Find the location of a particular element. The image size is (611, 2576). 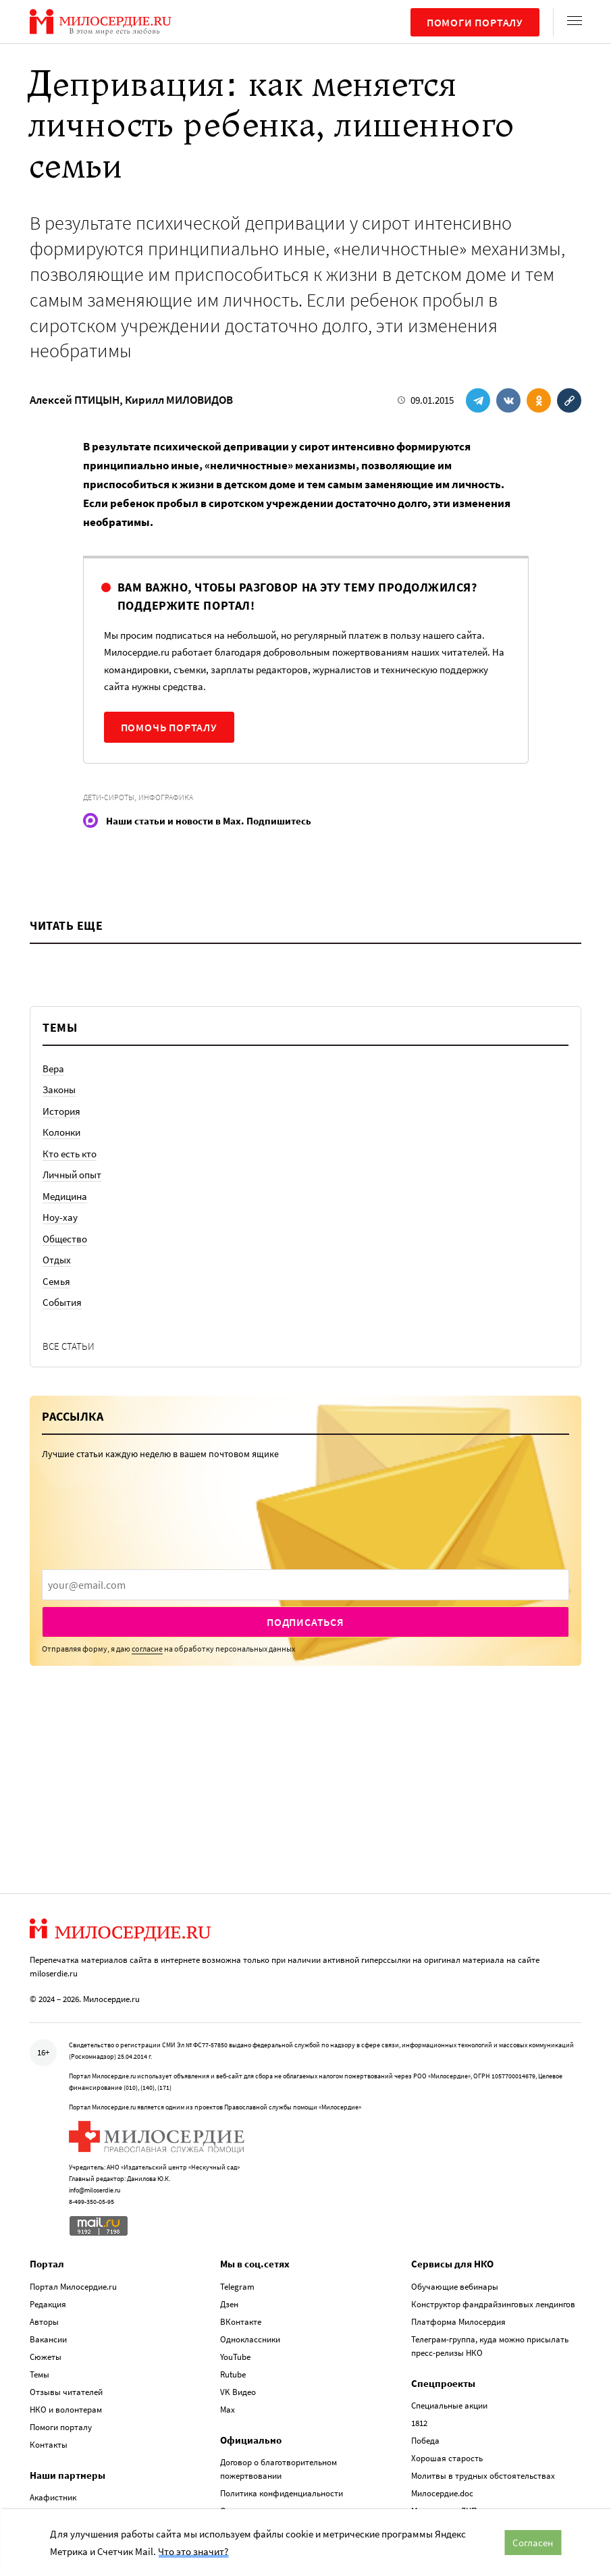

История is located at coordinates (61, 1111).